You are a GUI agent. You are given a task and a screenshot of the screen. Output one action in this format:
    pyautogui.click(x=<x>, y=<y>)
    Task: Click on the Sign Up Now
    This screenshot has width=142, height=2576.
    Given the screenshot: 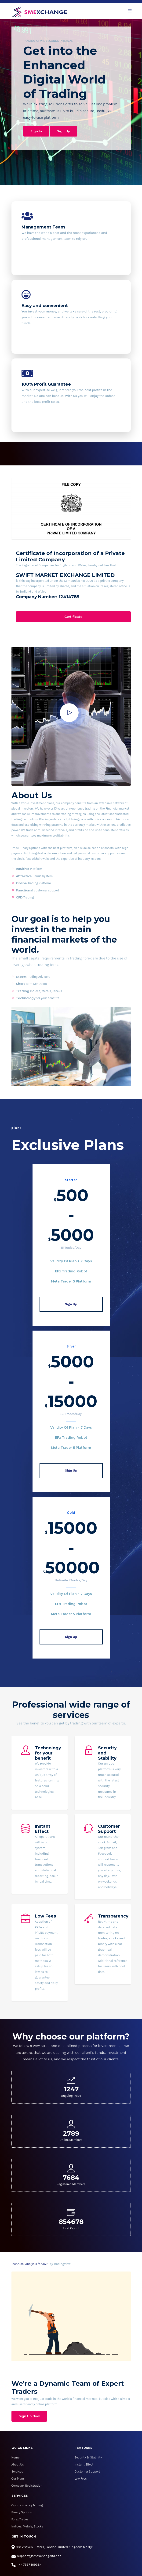 What is the action you would take?
    pyautogui.click(x=29, y=2399)
    